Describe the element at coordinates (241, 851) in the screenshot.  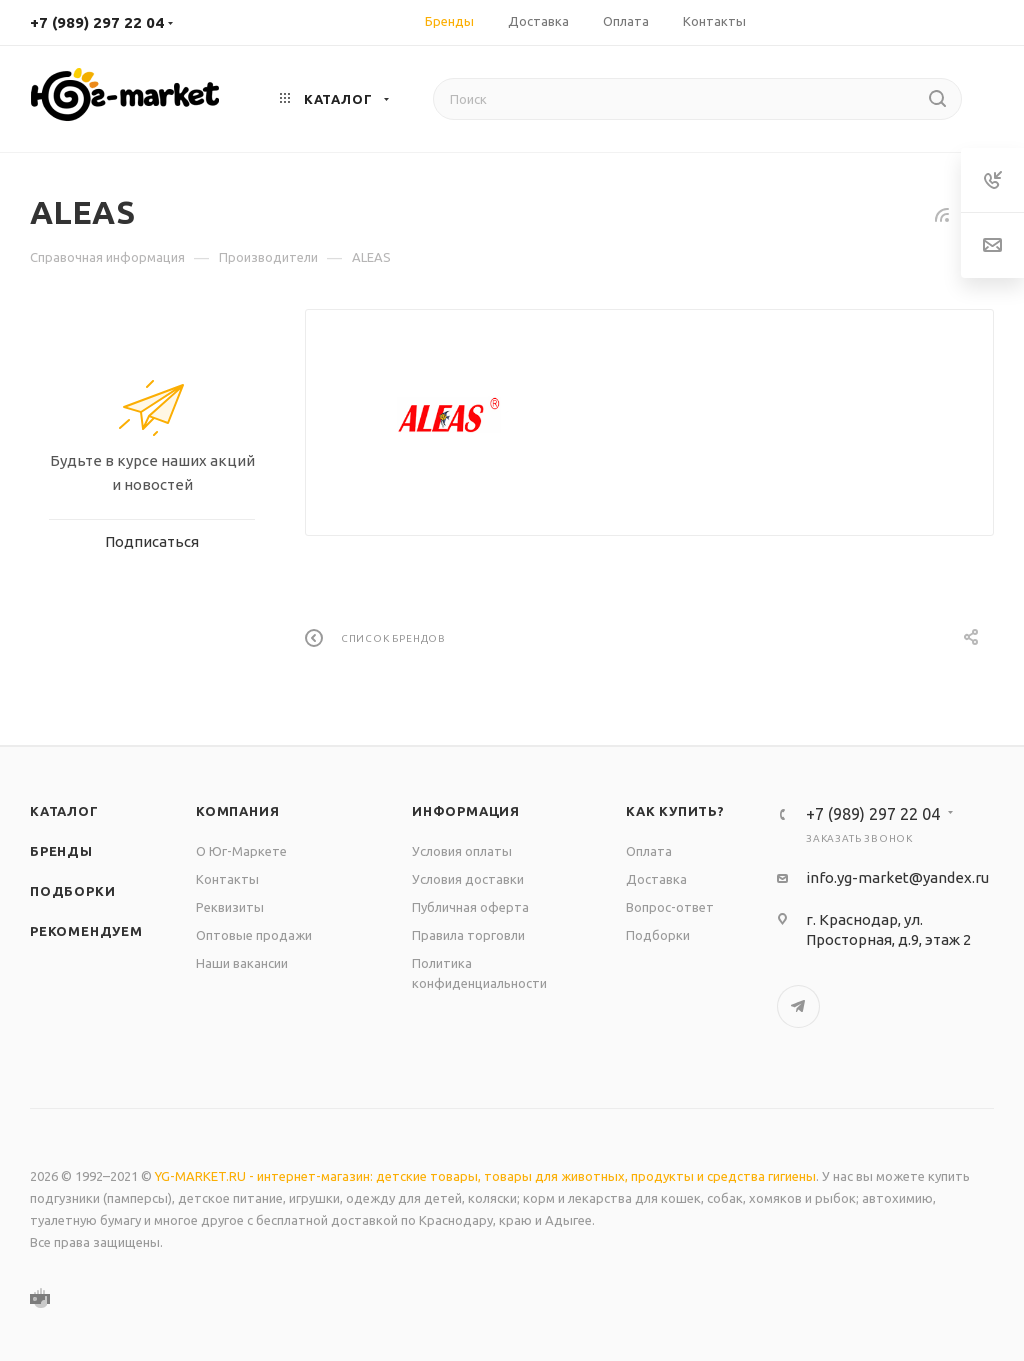
I see `О Юг-Маркете` at that location.